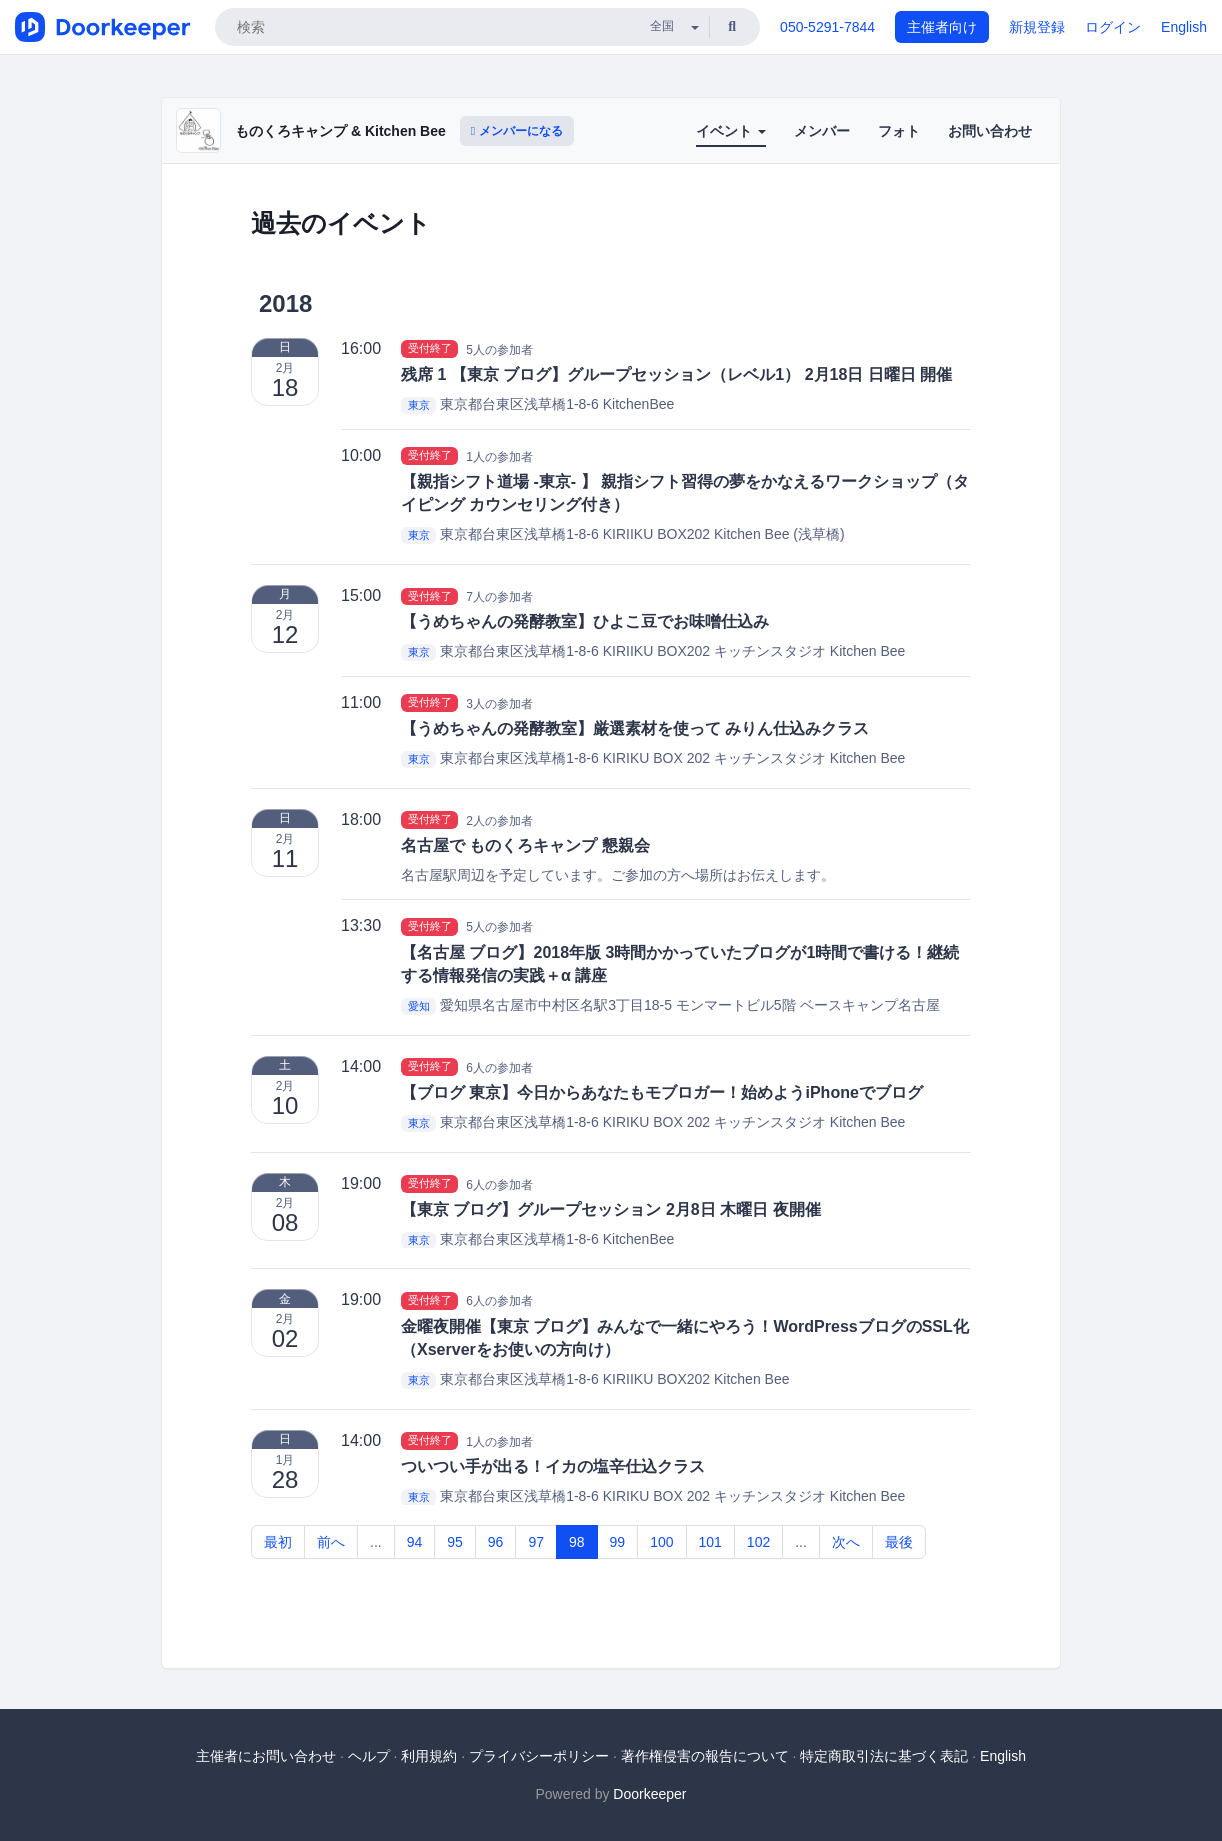 Image resolution: width=1222 pixels, height=1841 pixels. I want to click on 97, so click(536, 1542).